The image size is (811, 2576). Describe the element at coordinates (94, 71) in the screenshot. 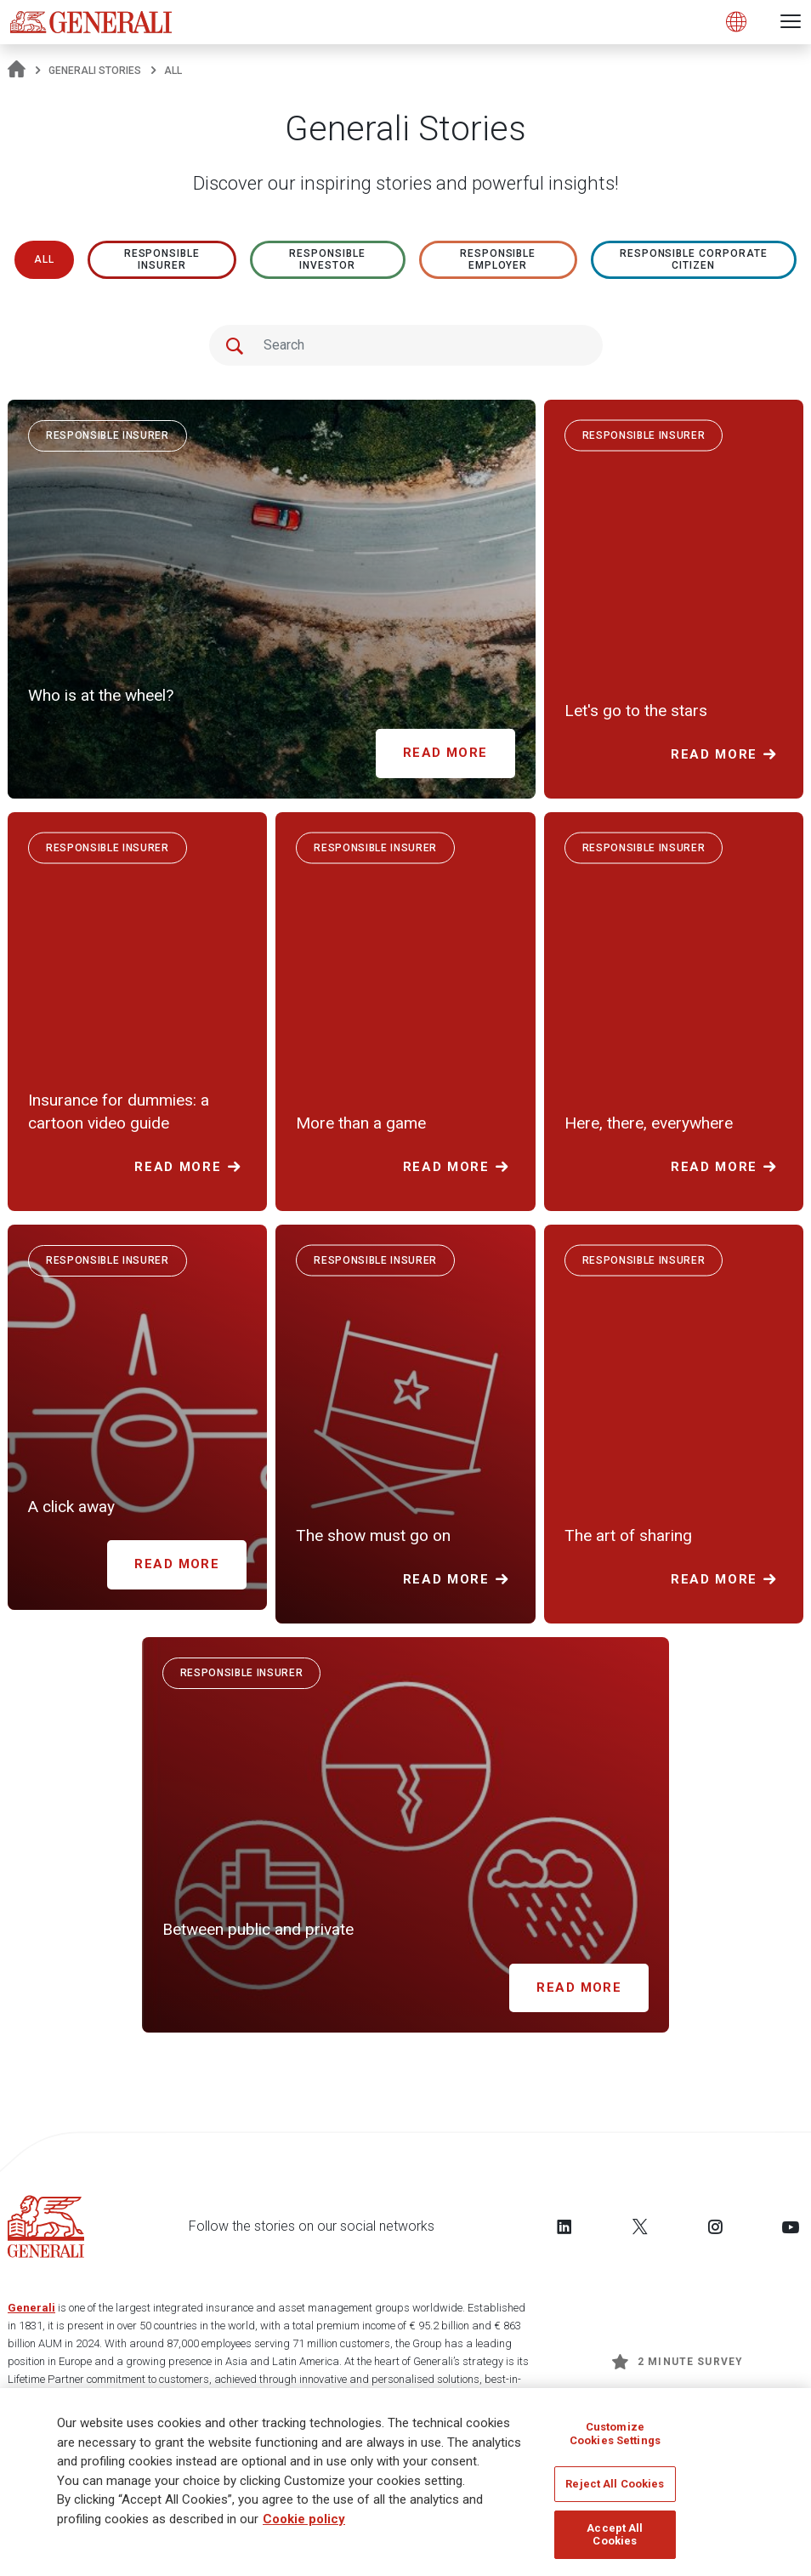

I see `Generali Stories` at that location.